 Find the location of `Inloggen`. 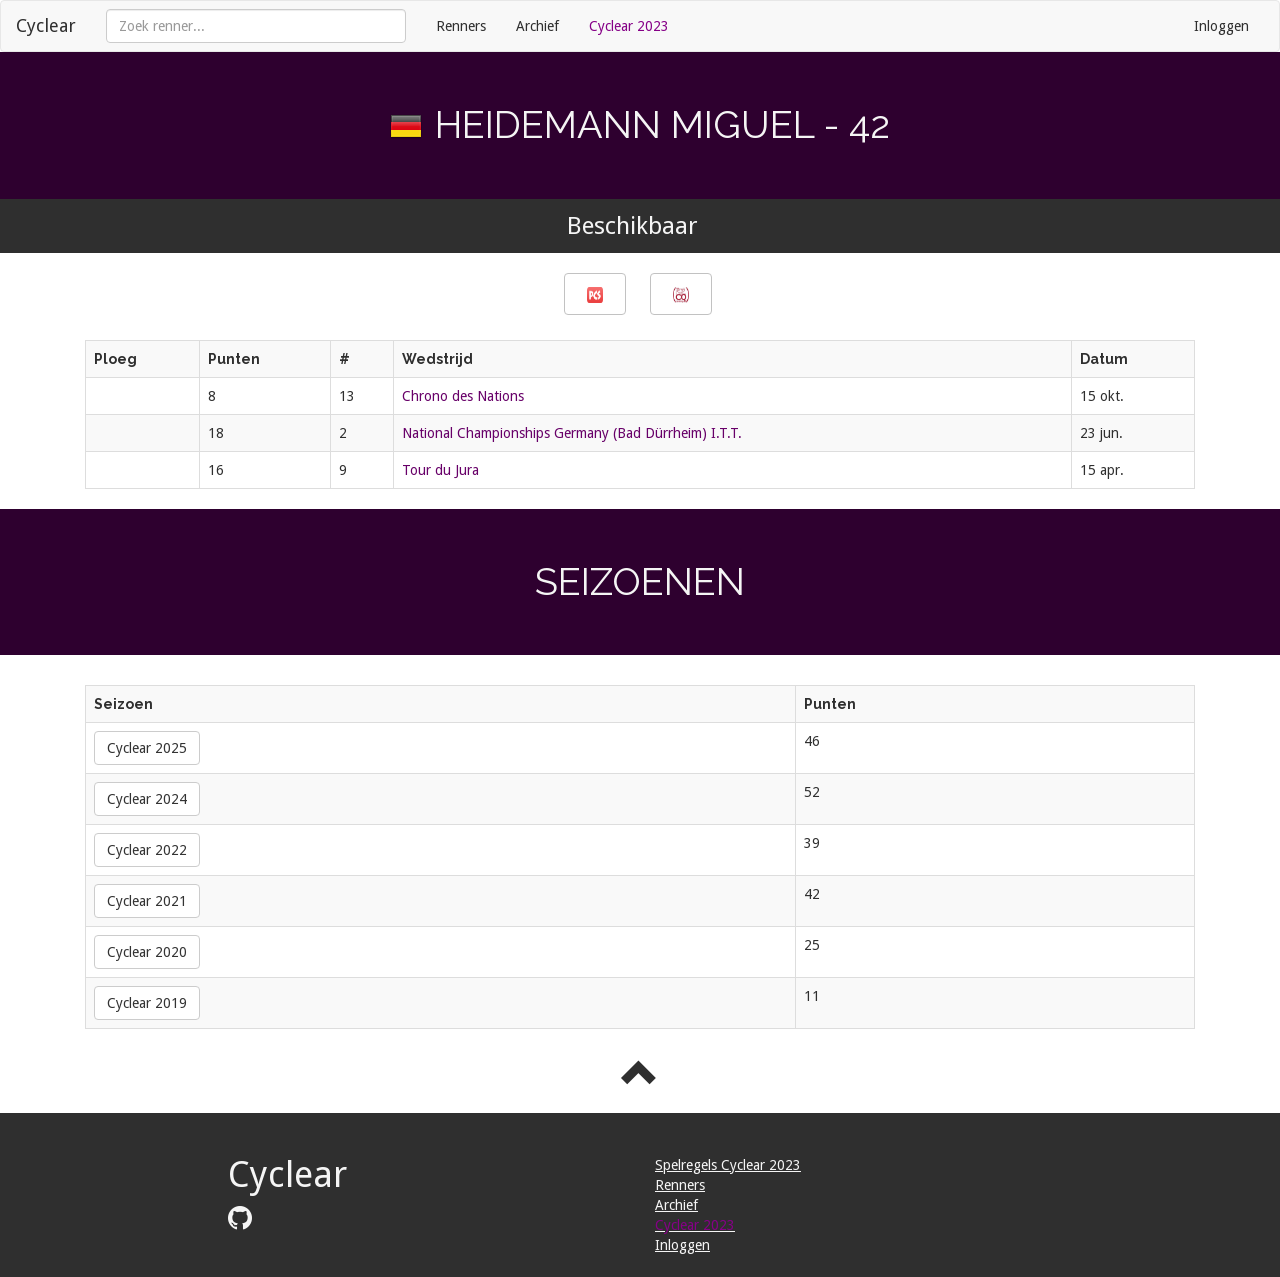

Inloggen is located at coordinates (1221, 26).